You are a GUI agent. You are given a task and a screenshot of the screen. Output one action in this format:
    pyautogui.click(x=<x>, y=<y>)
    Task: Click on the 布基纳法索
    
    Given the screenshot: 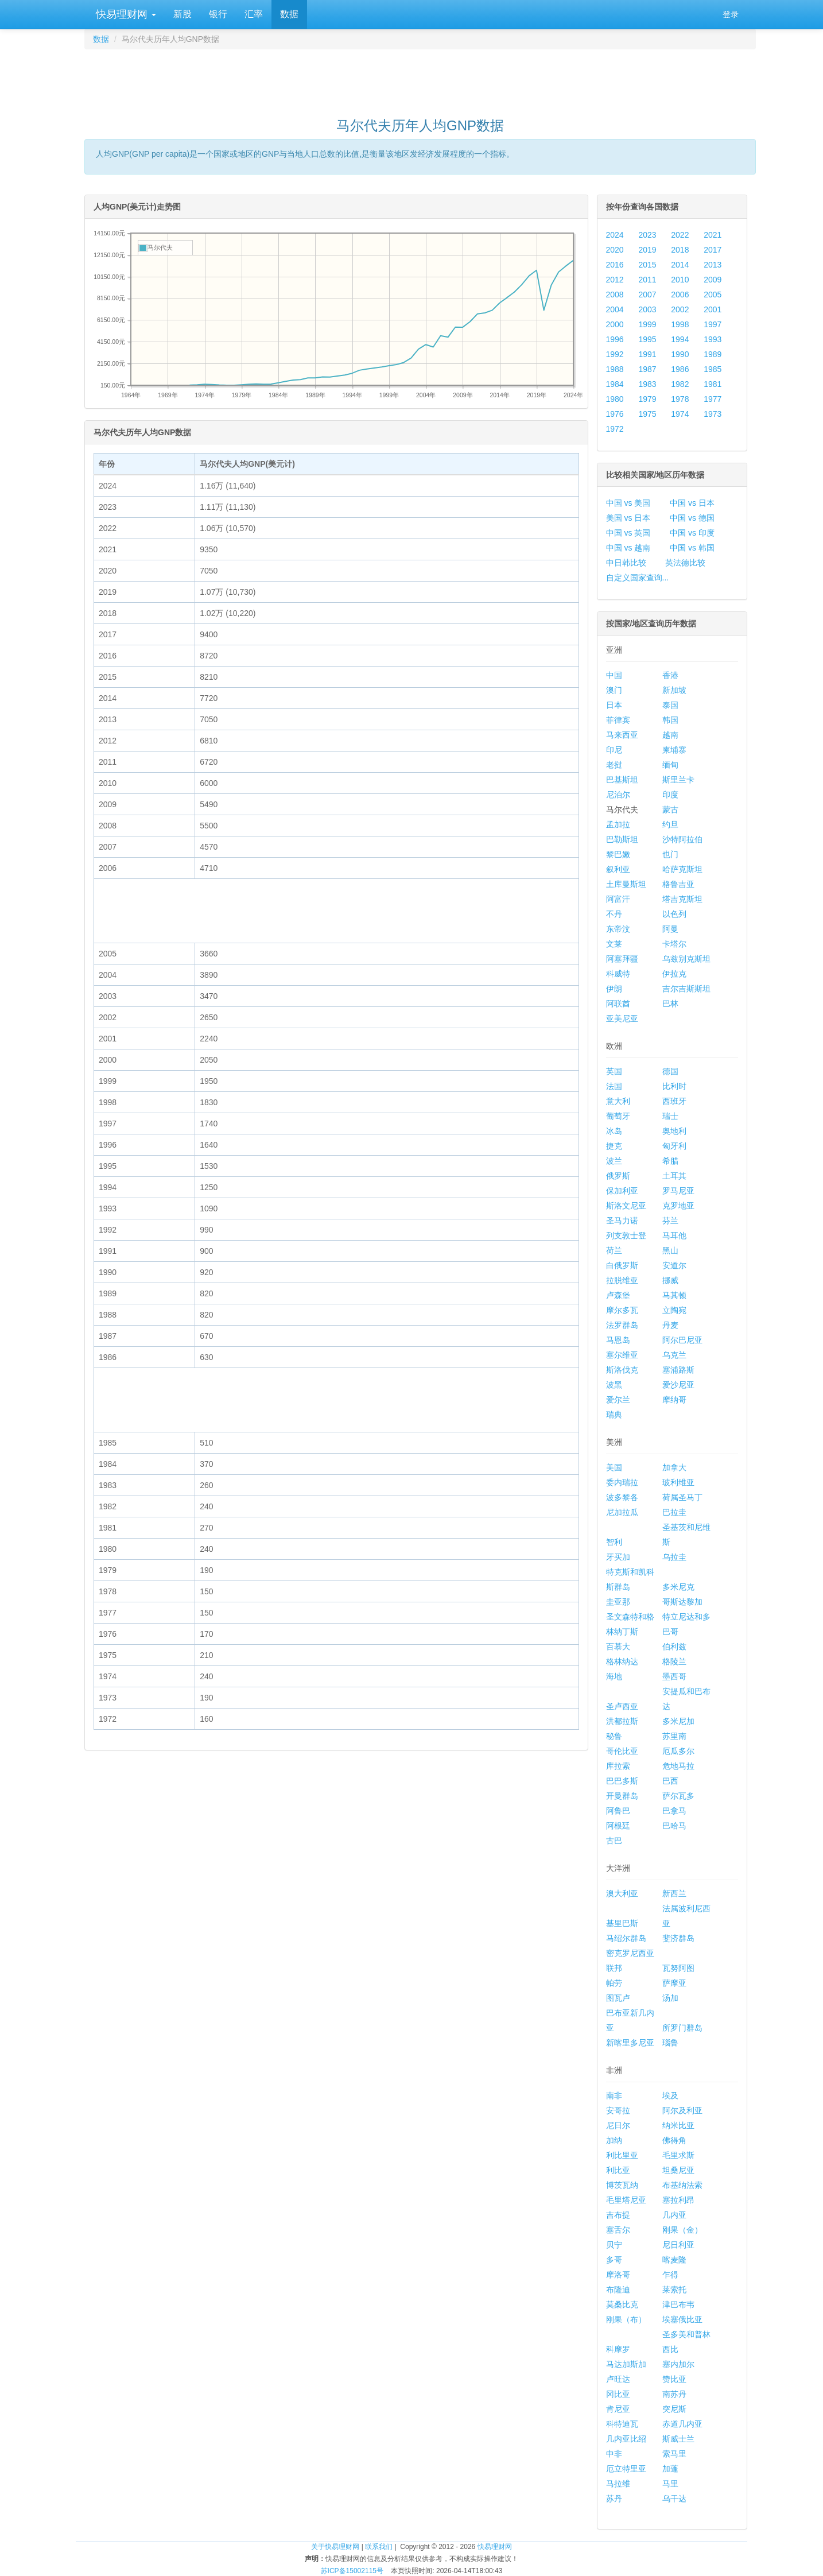 What is the action you would take?
    pyautogui.click(x=682, y=2185)
    